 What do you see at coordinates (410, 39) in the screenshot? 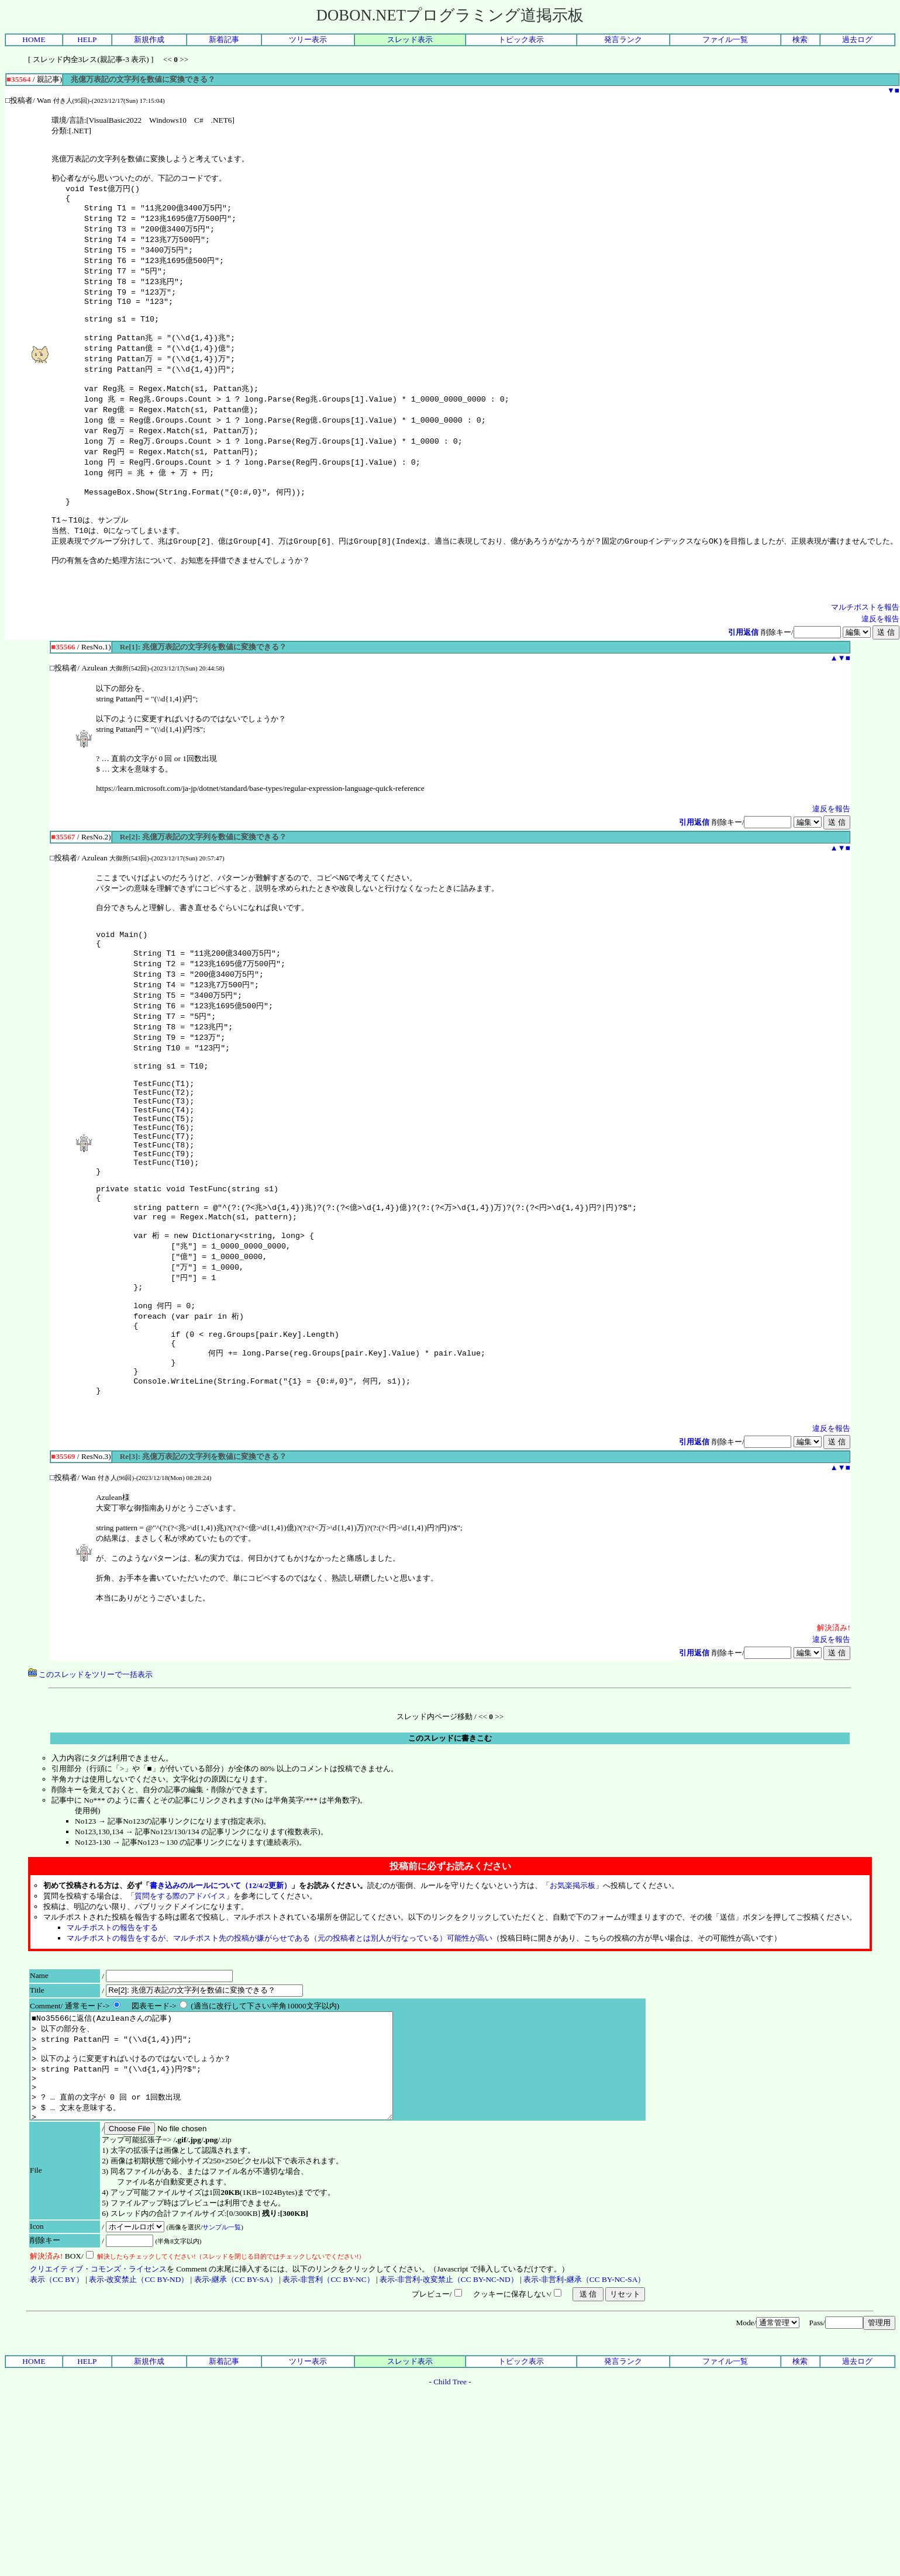
I see `スレッド表示` at bounding box center [410, 39].